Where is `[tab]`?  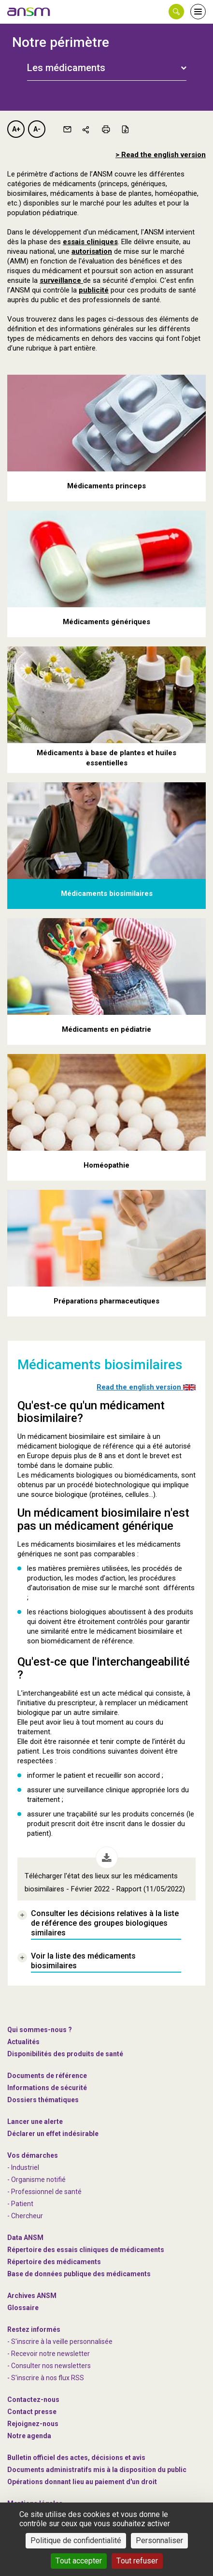
[tab] is located at coordinates (107, 67).